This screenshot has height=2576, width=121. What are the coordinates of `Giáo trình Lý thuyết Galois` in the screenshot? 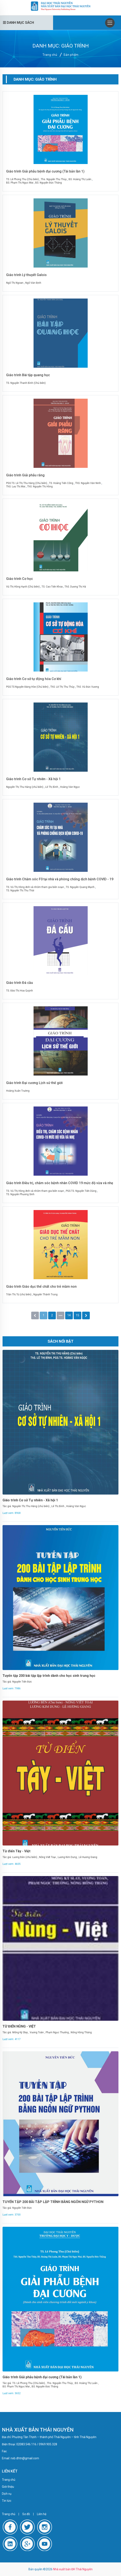 It's located at (26, 275).